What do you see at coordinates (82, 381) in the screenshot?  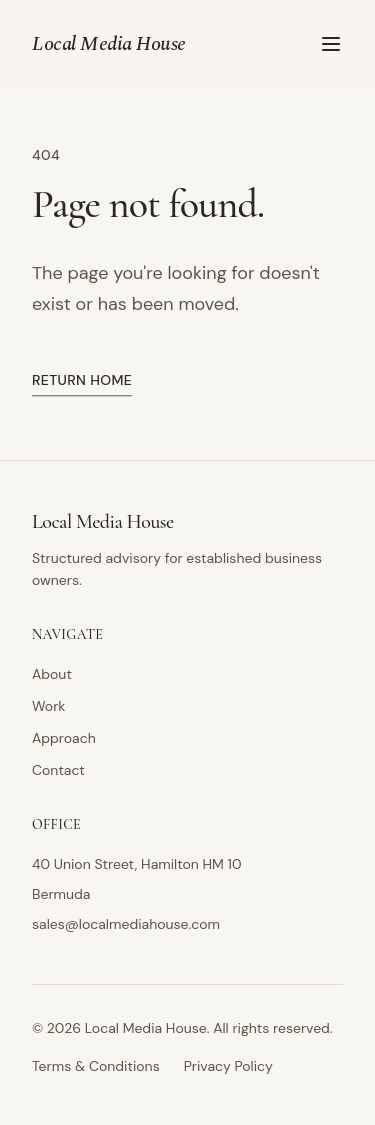 I see `Return home` at bounding box center [82, 381].